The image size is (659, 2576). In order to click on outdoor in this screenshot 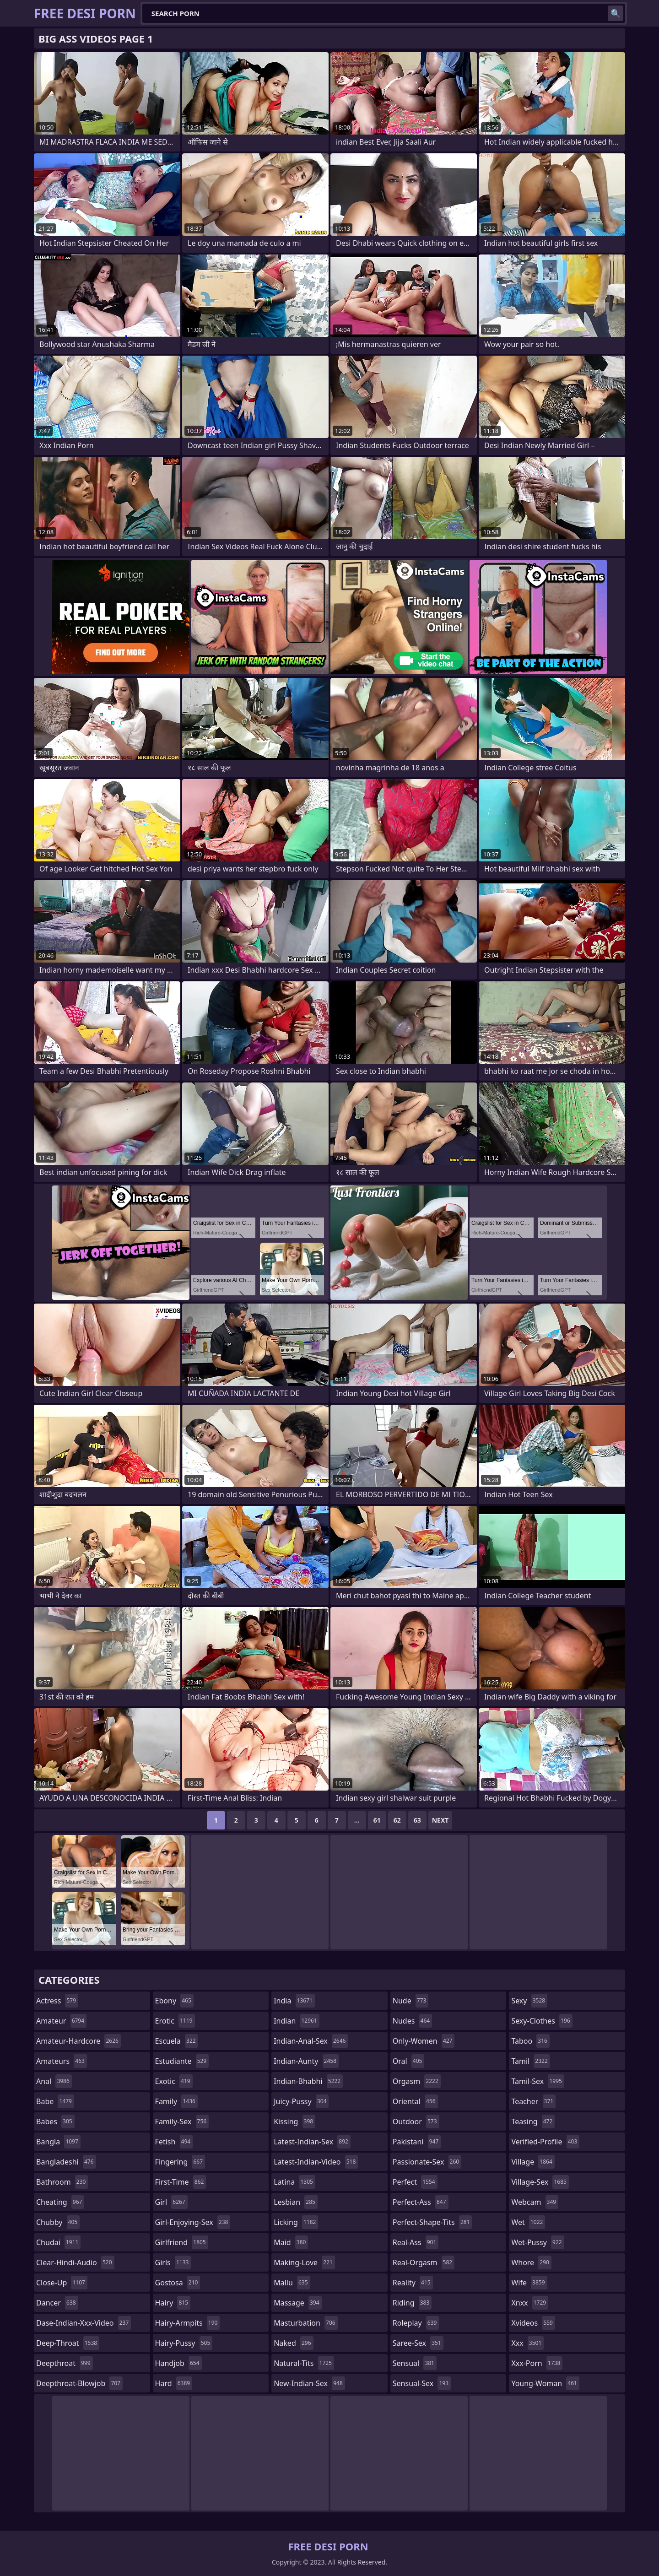, I will do `click(416, 2121)`.